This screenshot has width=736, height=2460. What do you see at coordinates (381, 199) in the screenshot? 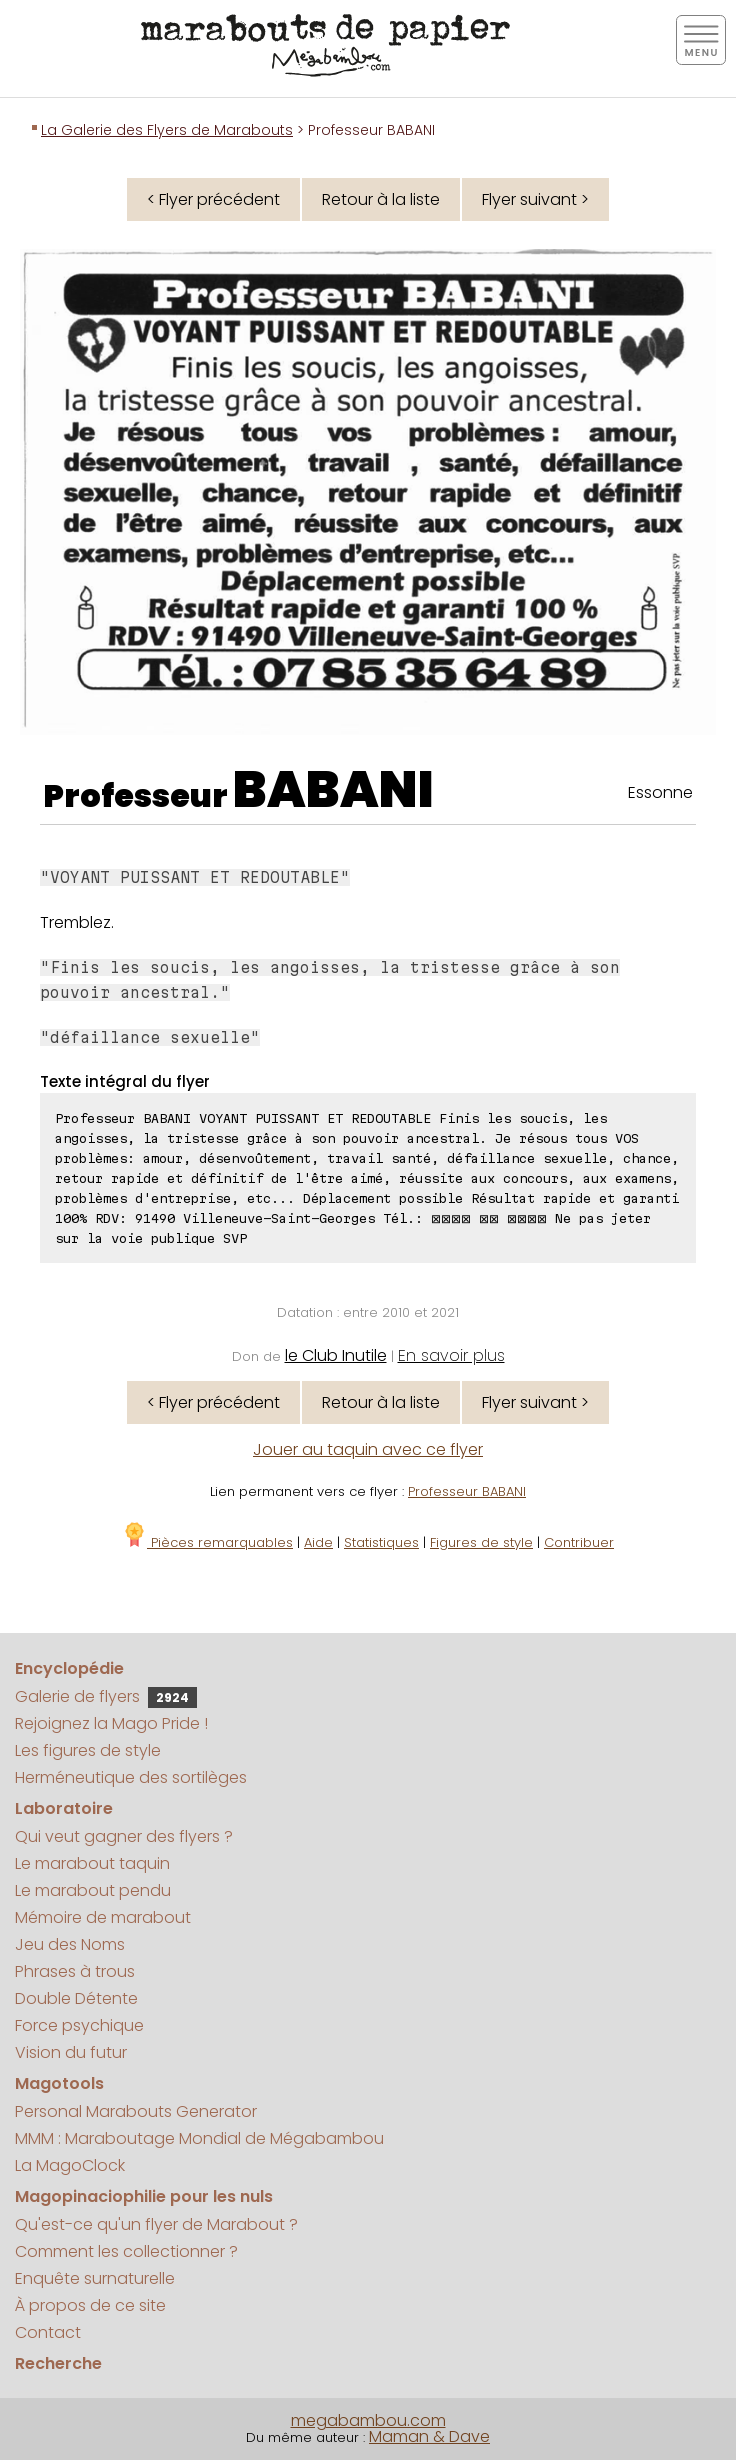
I see `Retour à la liste` at bounding box center [381, 199].